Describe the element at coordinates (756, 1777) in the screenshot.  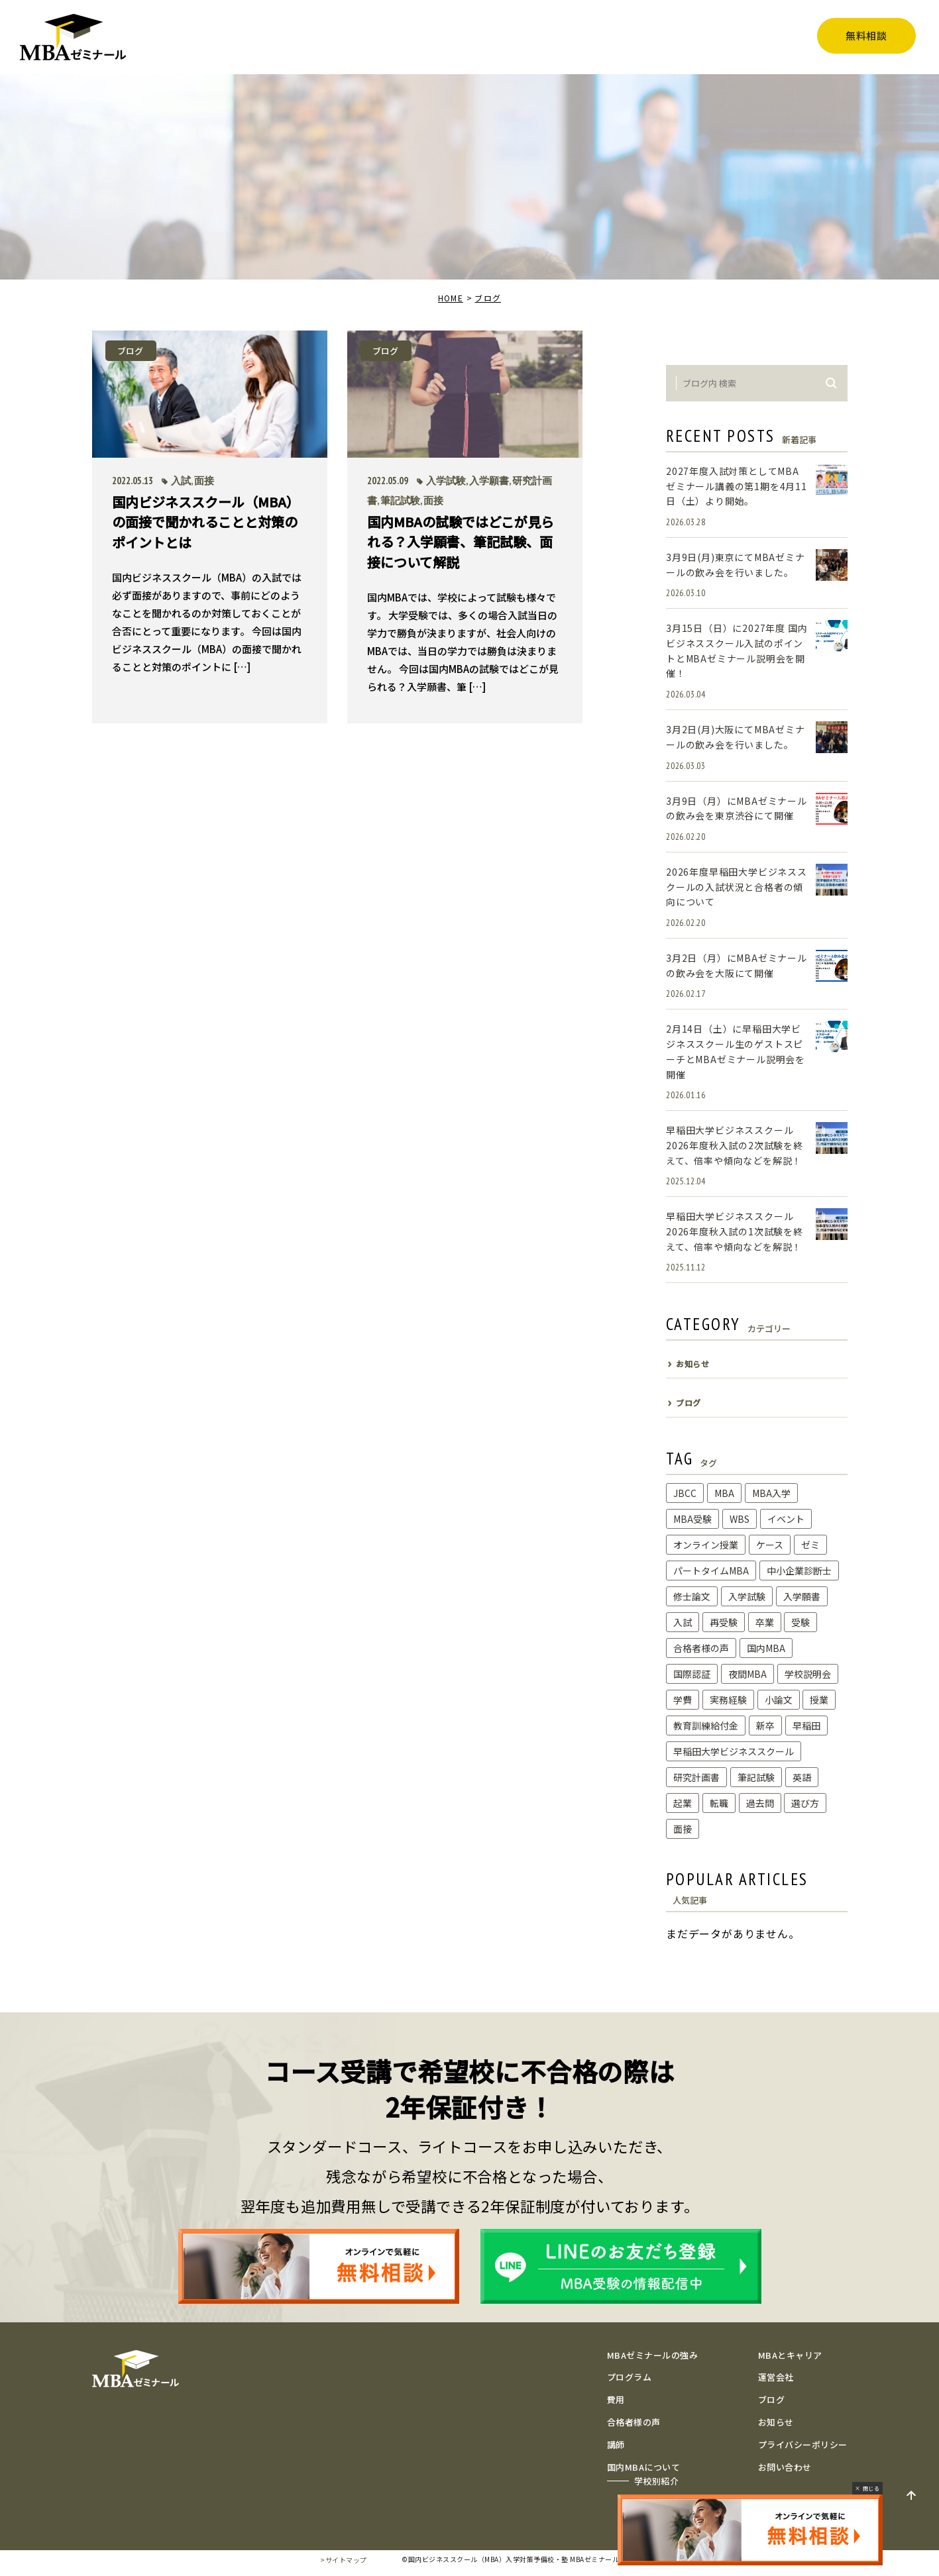
I see `筆記試験 [筆記試験 (4個の項目)]` at that location.